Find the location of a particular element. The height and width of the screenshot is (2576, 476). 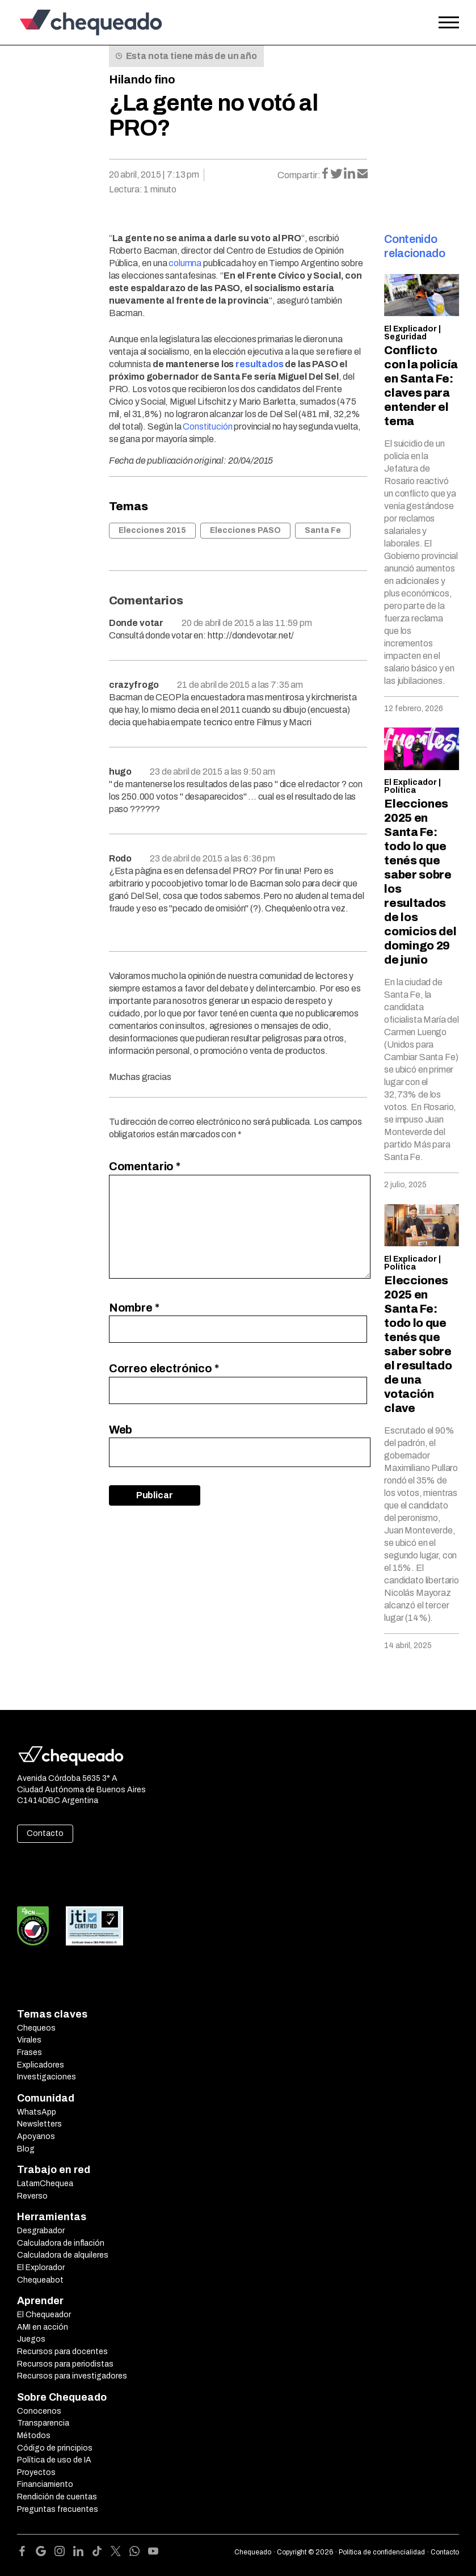

Transparencia is located at coordinates (43, 2423).